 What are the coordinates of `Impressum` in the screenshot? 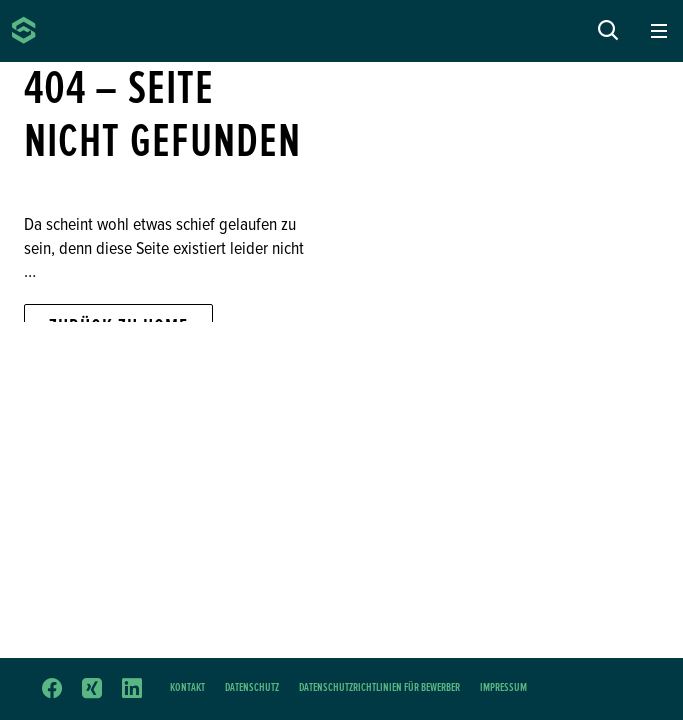 It's located at (503, 687).